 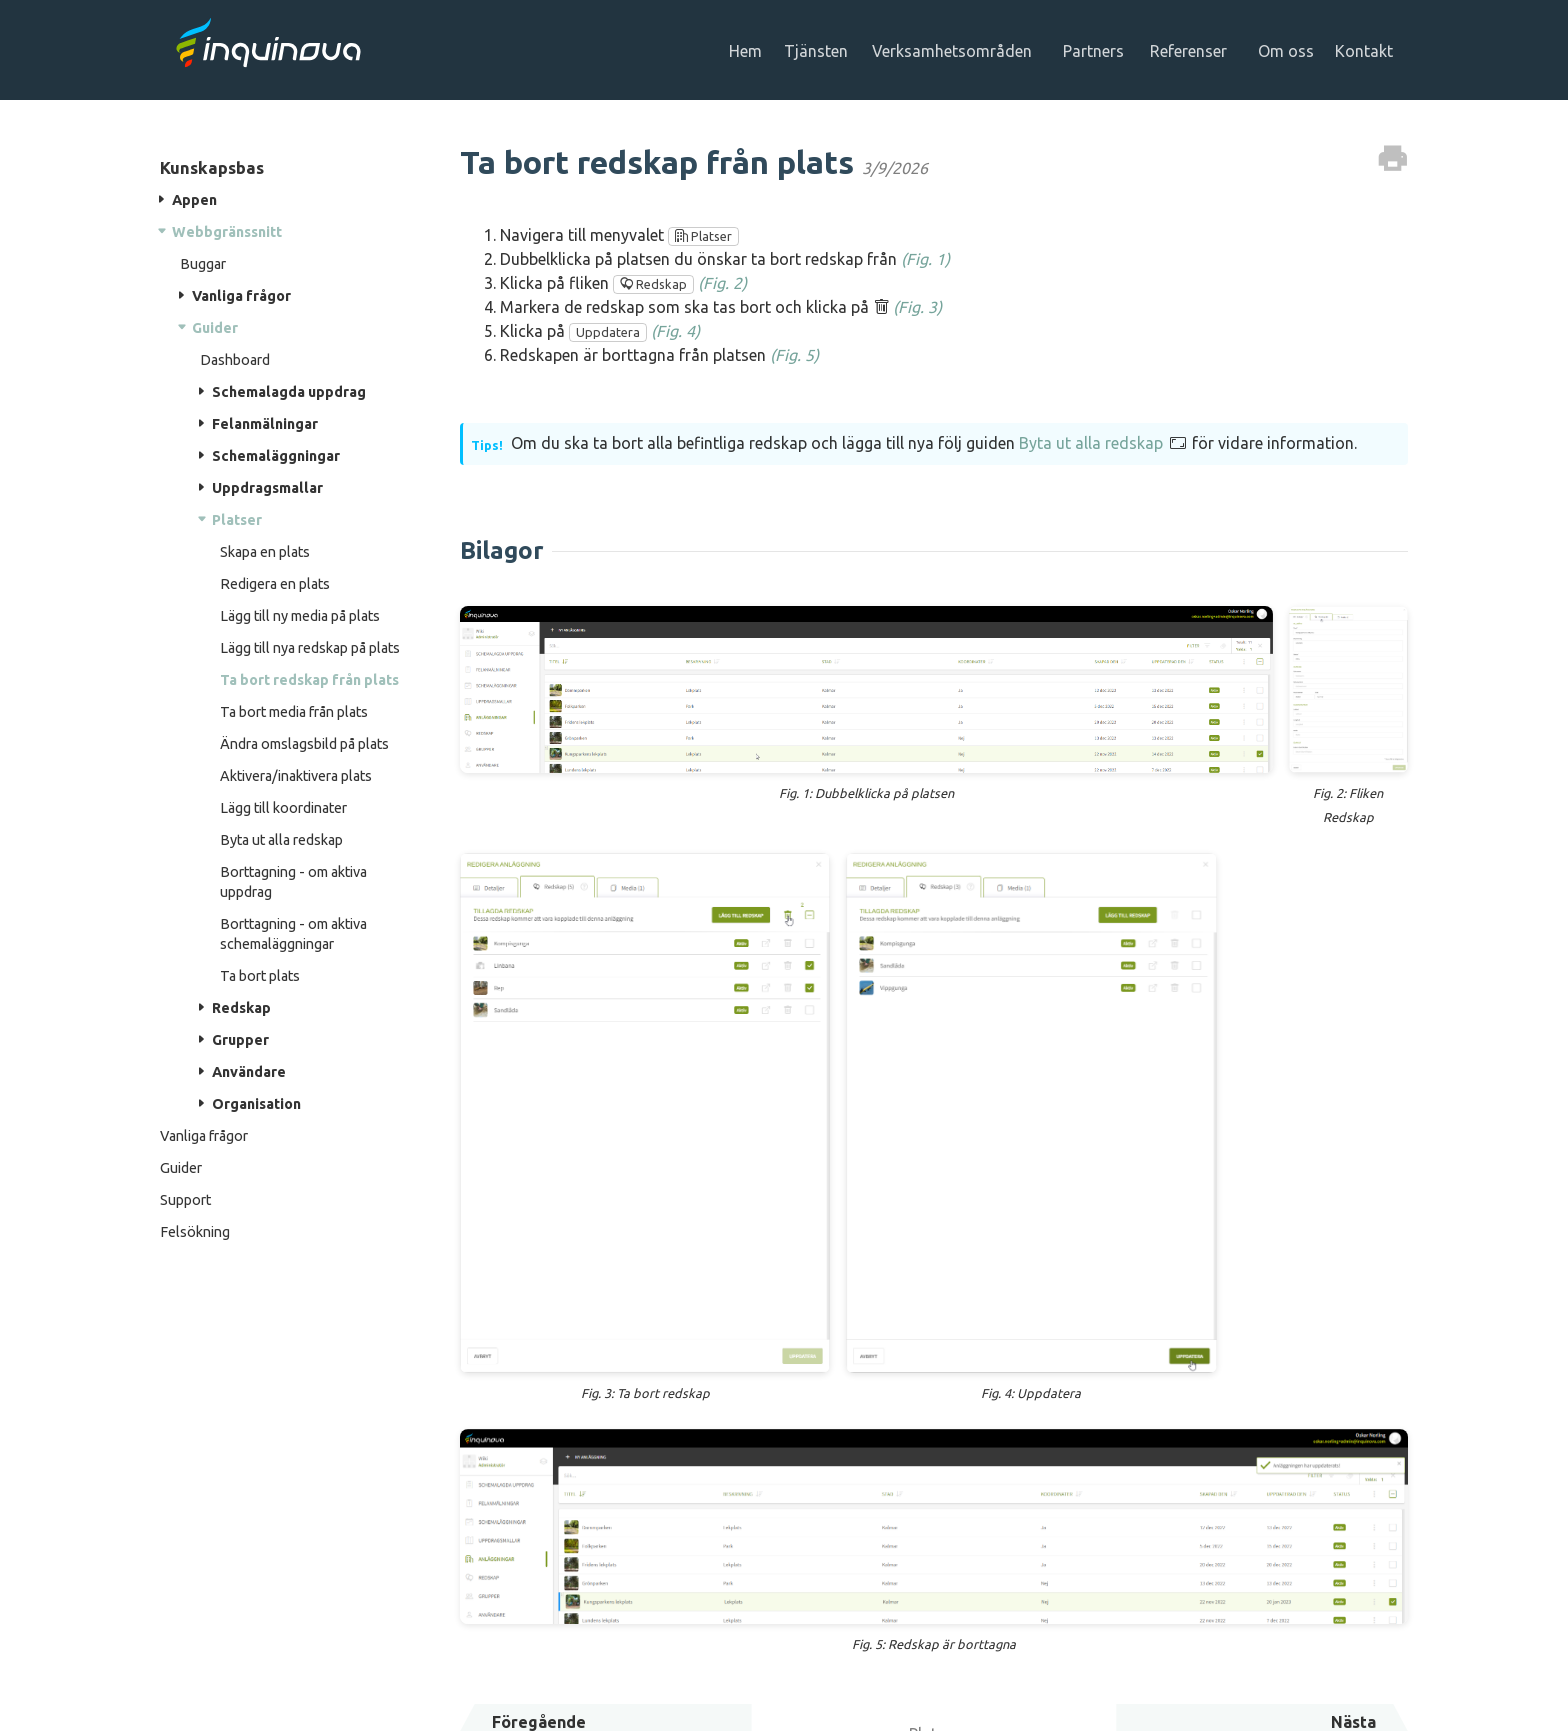 What do you see at coordinates (215, 328) in the screenshot?
I see `Guider` at bounding box center [215, 328].